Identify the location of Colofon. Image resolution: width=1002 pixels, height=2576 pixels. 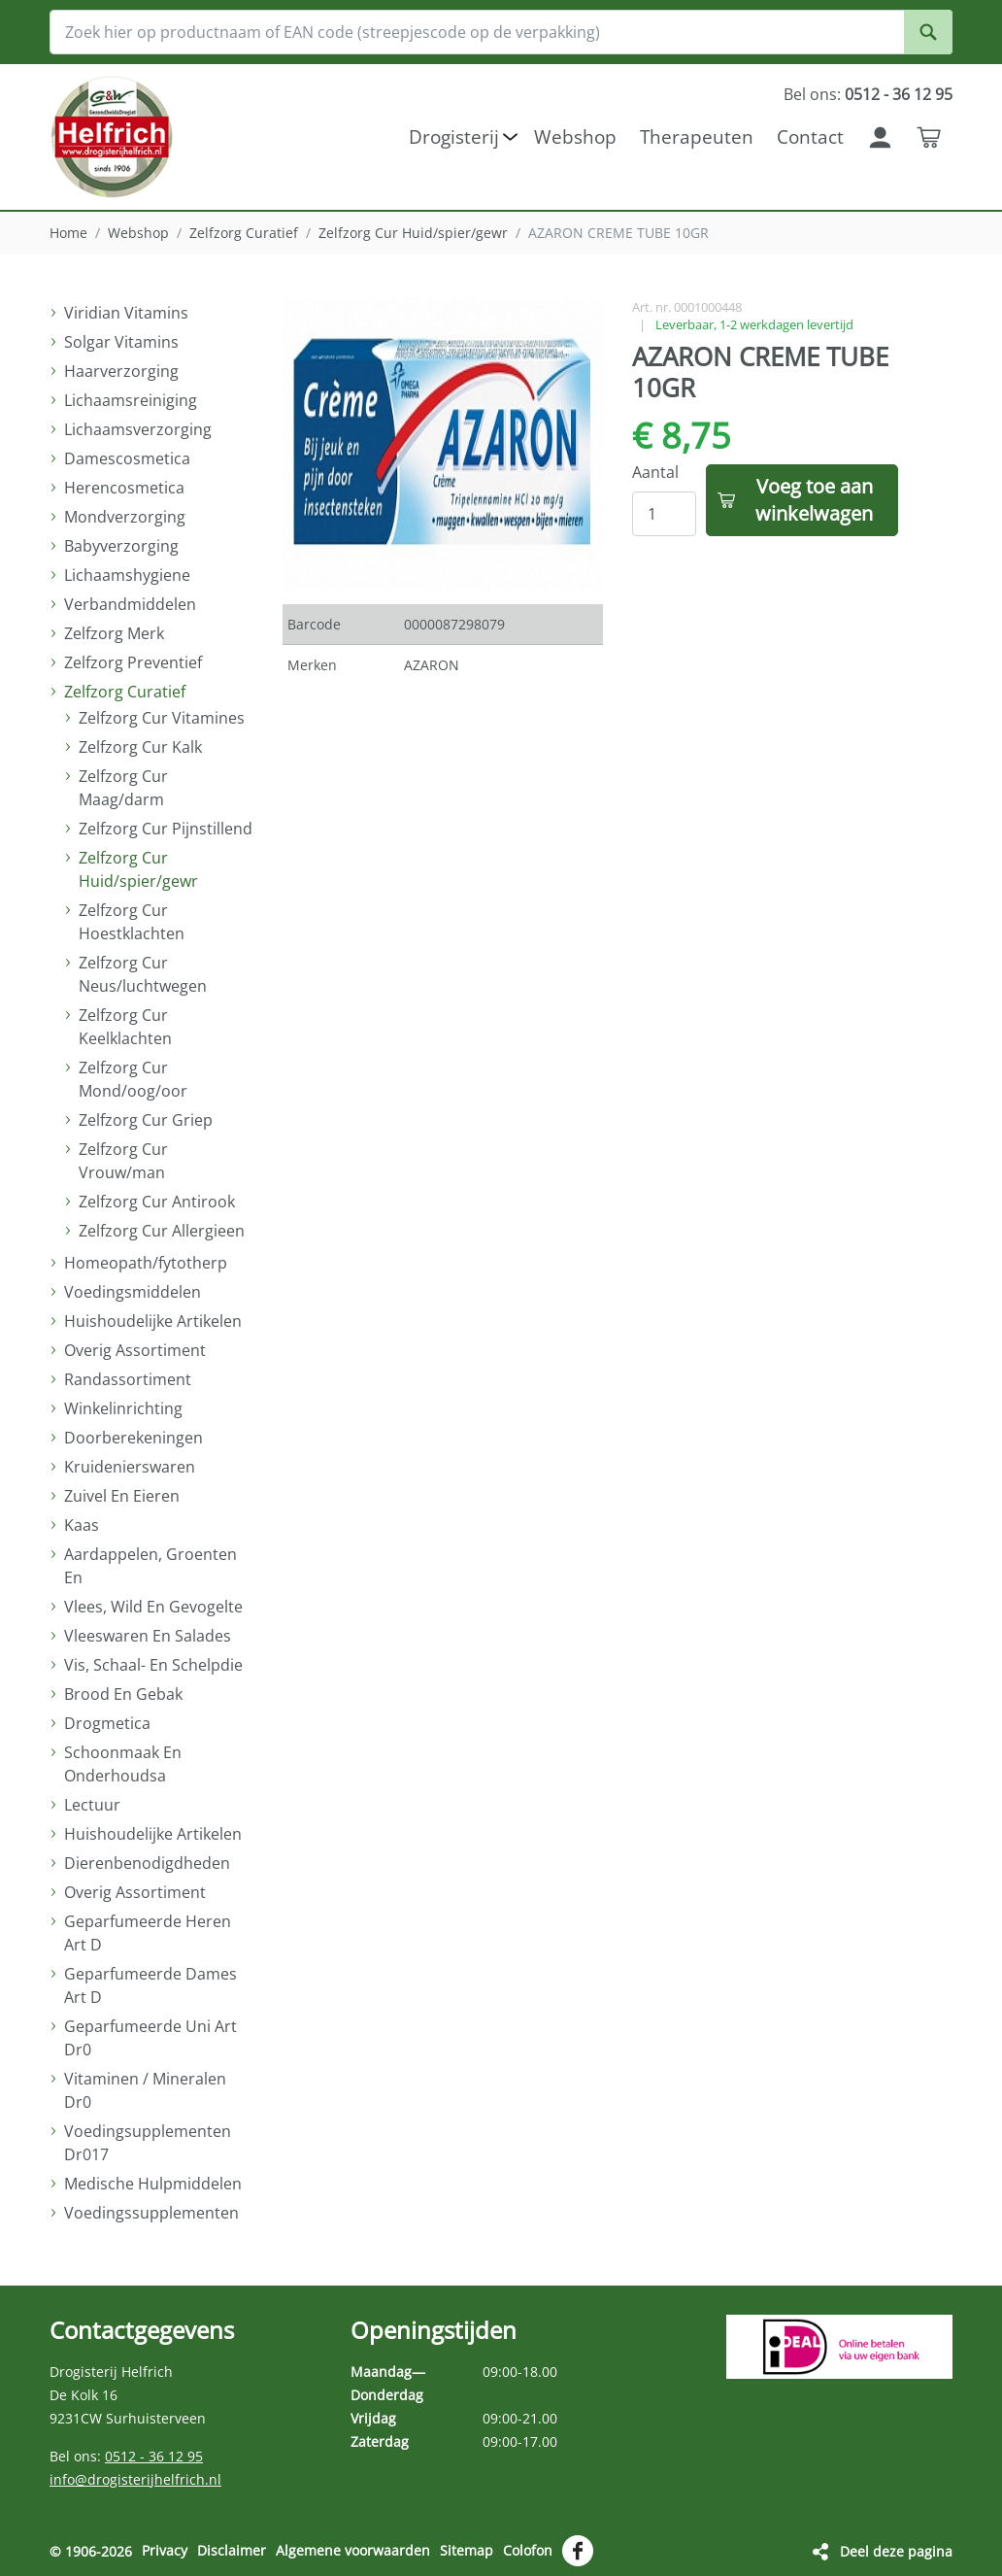
(527, 2550).